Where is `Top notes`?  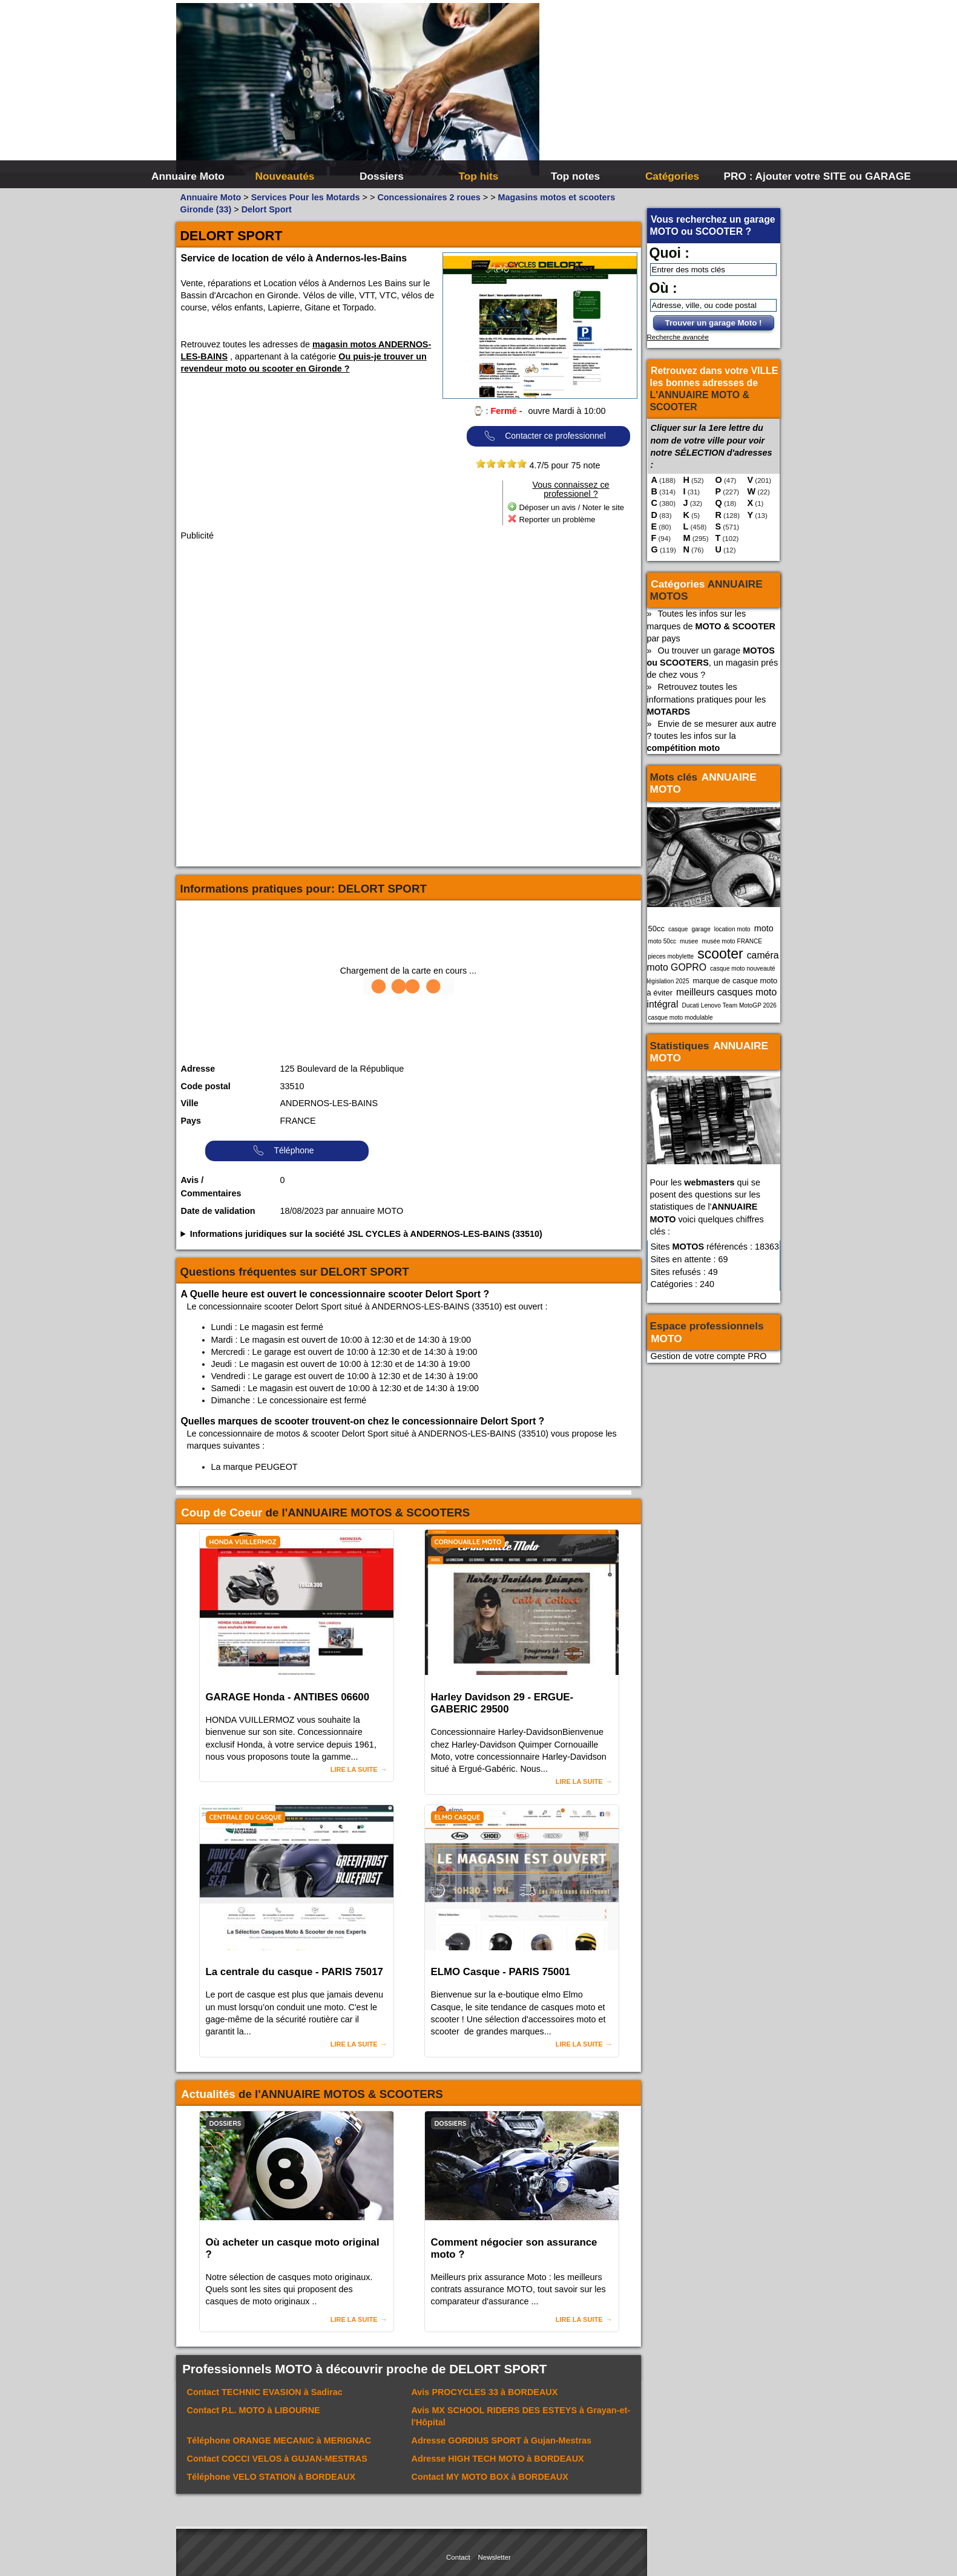 Top notes is located at coordinates (575, 176).